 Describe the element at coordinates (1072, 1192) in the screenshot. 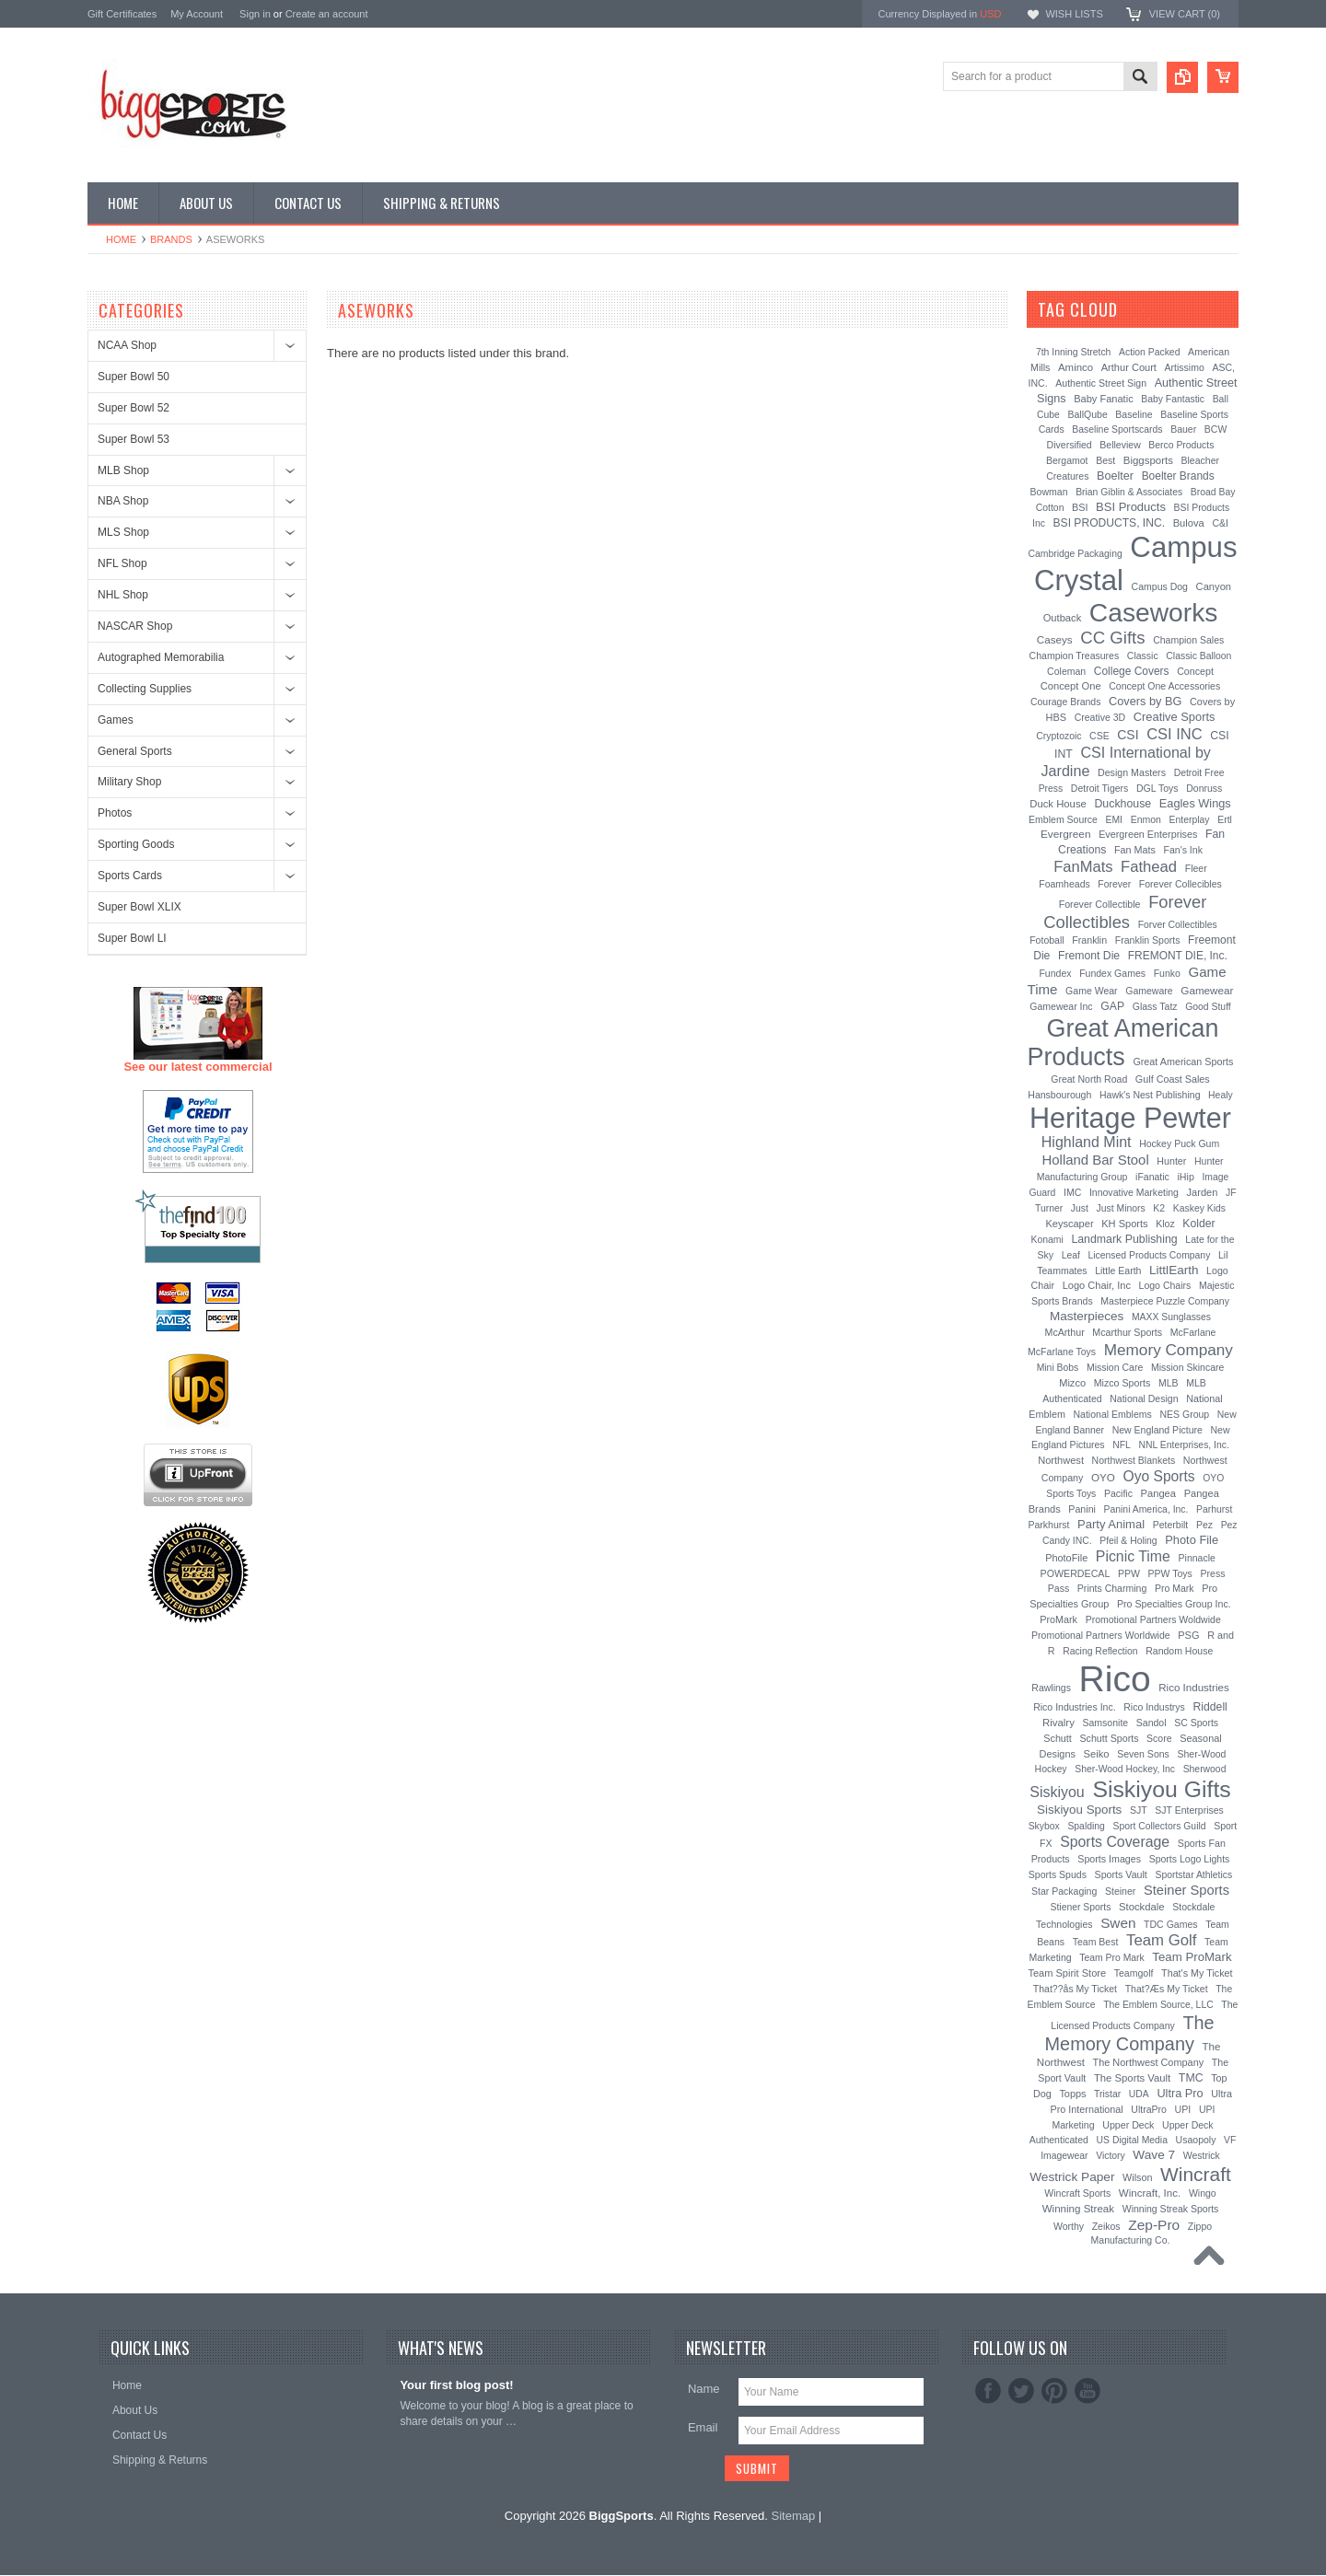

I see `IMC` at that location.